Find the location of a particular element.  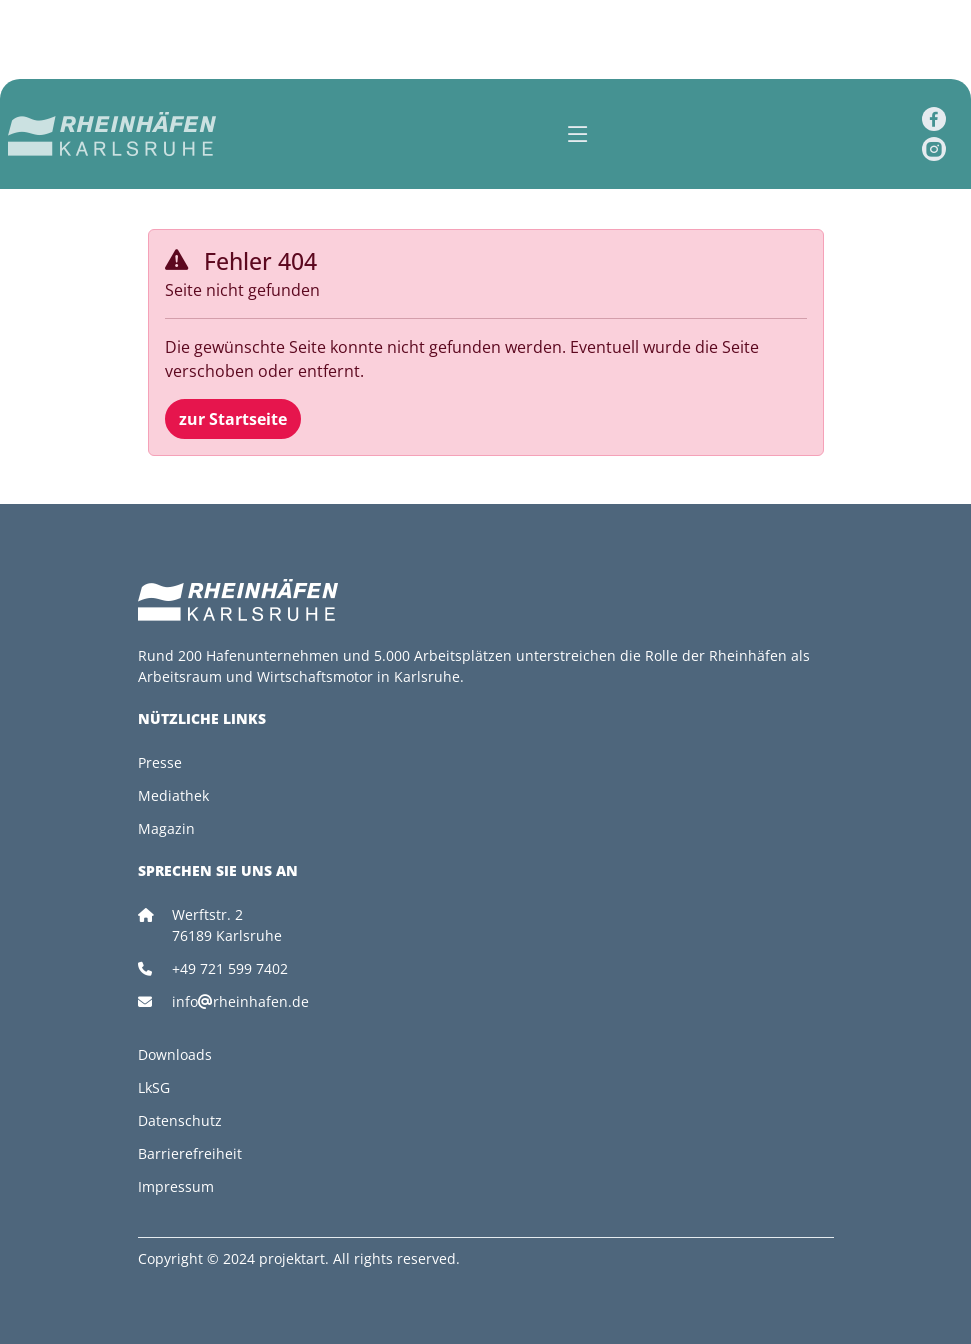

+49 721 599 7402 is located at coordinates (230, 968).